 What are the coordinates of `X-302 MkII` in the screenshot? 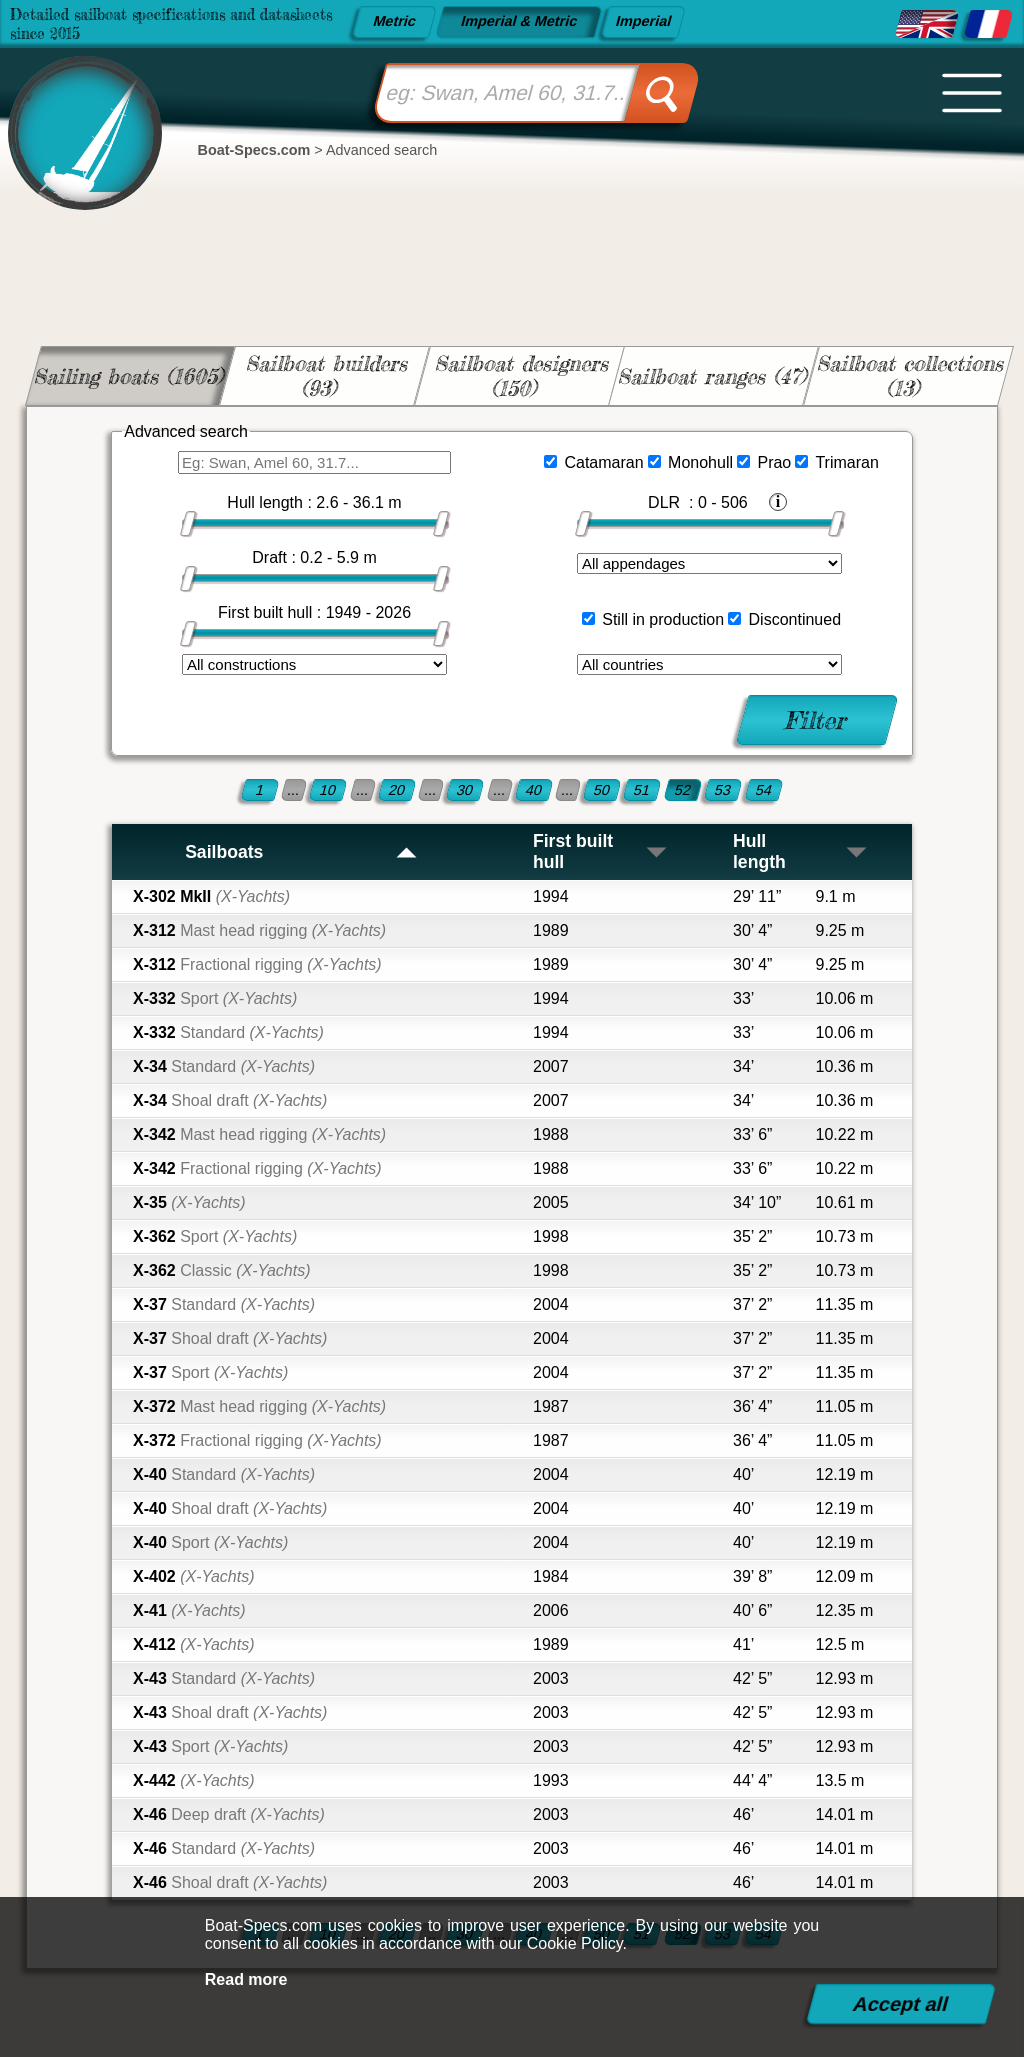 It's located at (211, 896).